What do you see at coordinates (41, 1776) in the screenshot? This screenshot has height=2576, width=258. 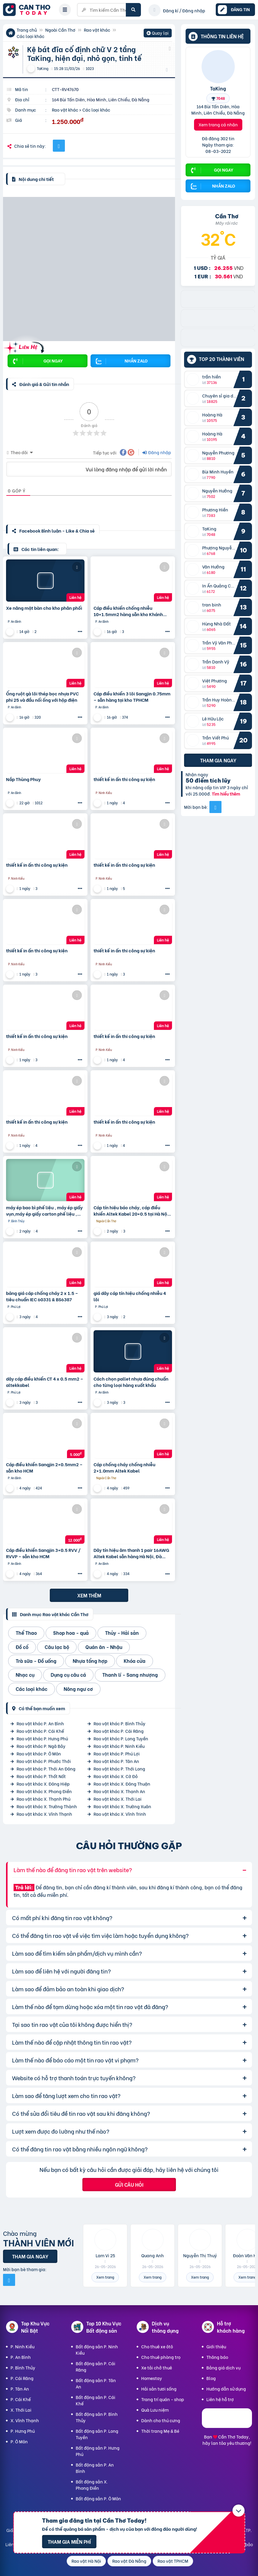 I see `Rao vặt khác P. Thốt Nốt` at bounding box center [41, 1776].